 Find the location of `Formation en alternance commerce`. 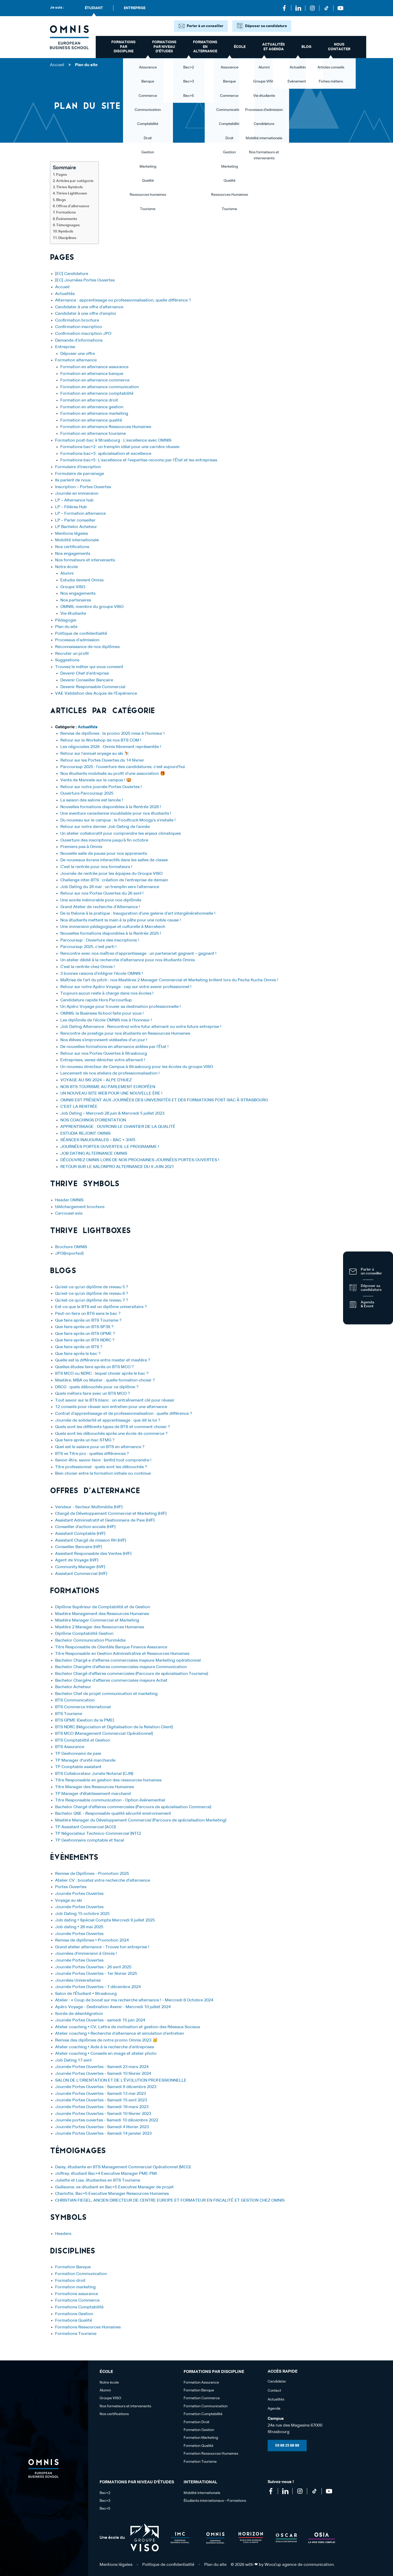

Formation en alternance commerce is located at coordinates (95, 380).